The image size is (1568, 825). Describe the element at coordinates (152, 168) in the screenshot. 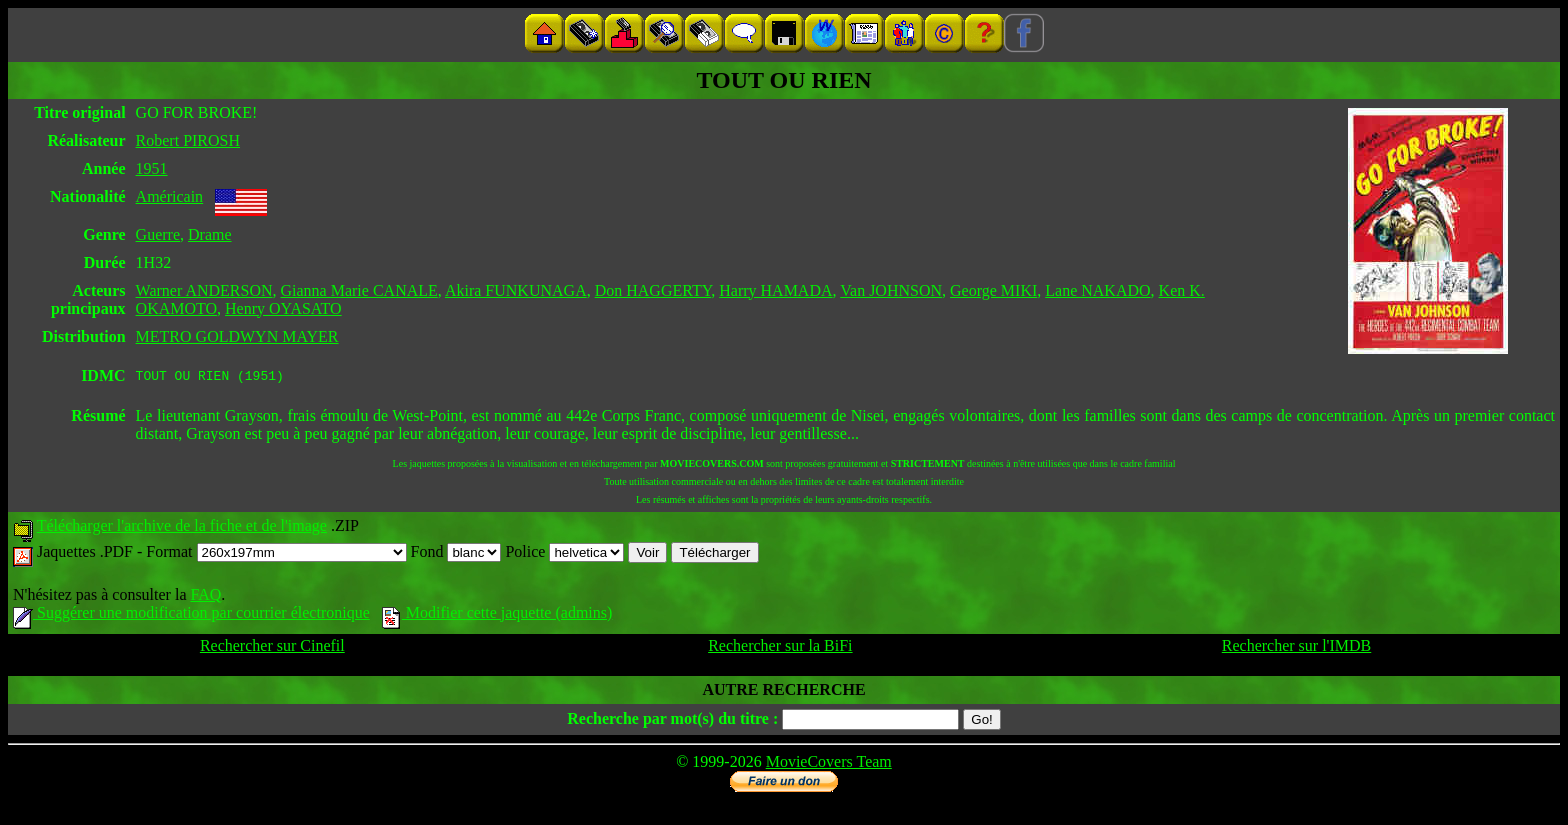

I see `1951` at that location.